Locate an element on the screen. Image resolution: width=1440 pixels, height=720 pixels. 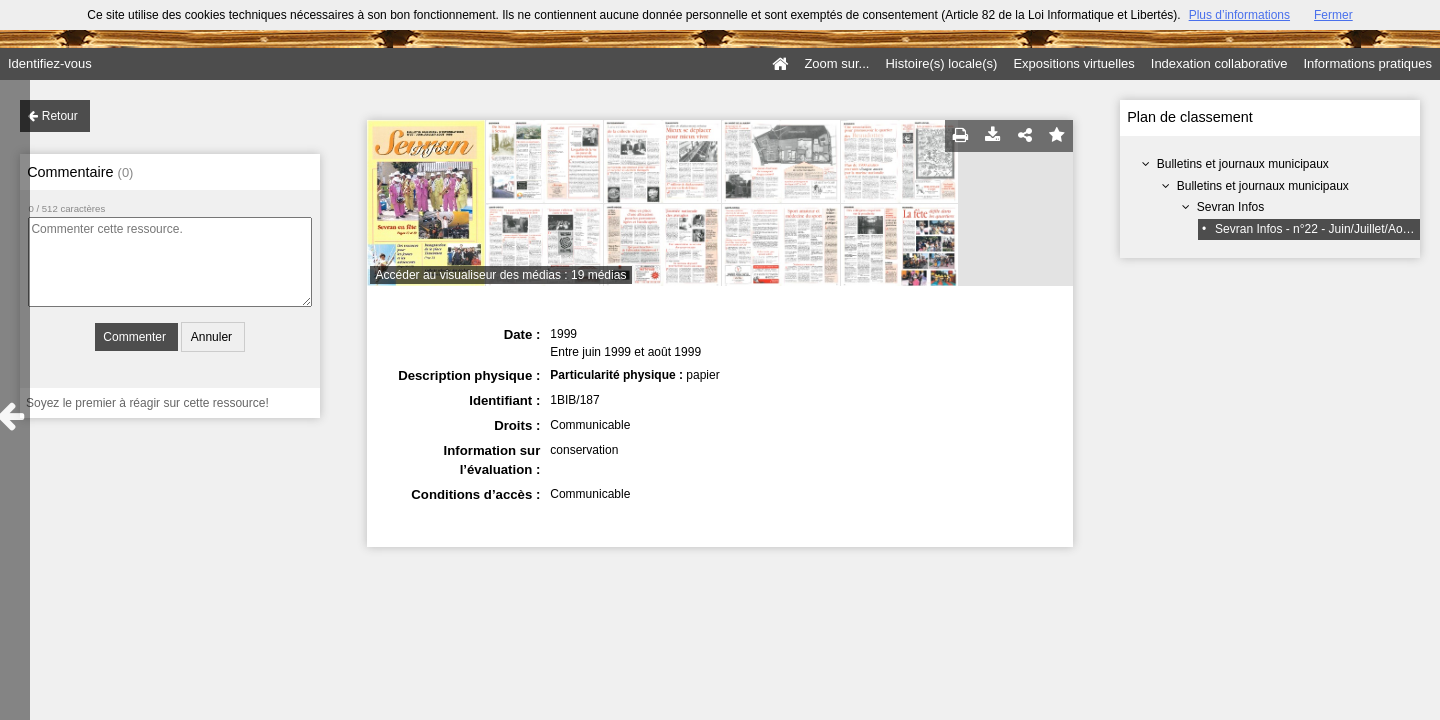
Bulletins et journaux municipaux is located at coordinates (1243, 164).